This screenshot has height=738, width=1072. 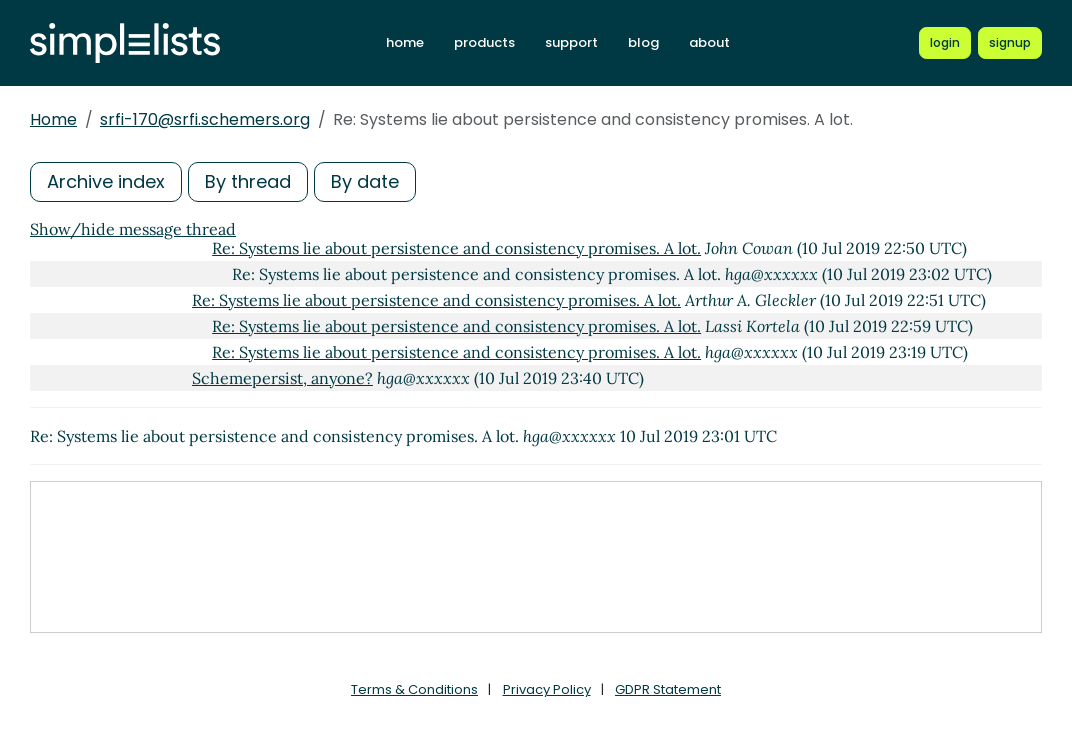 I want to click on Archive index, so click(x=106, y=181).